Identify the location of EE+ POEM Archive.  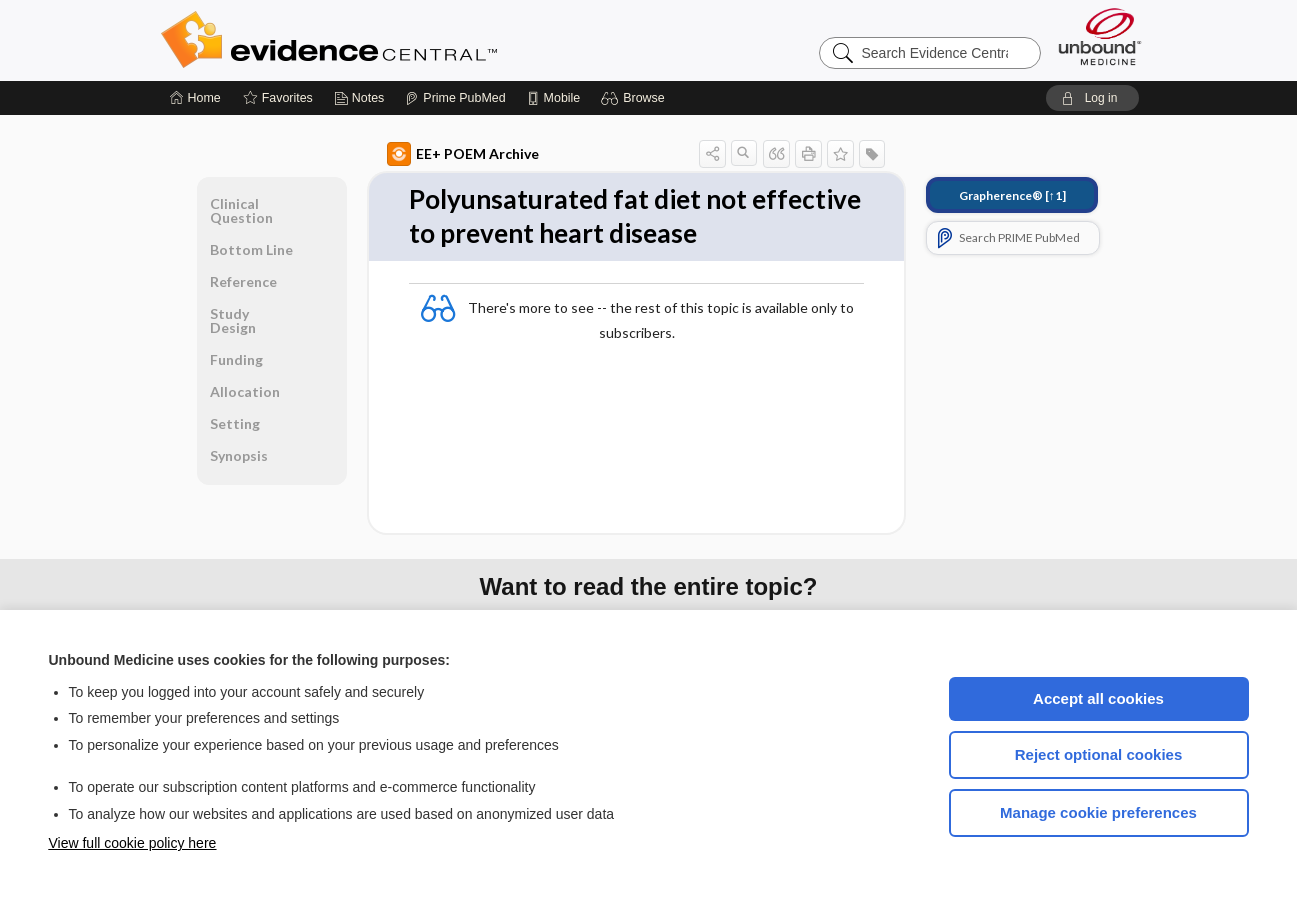
(463, 154).